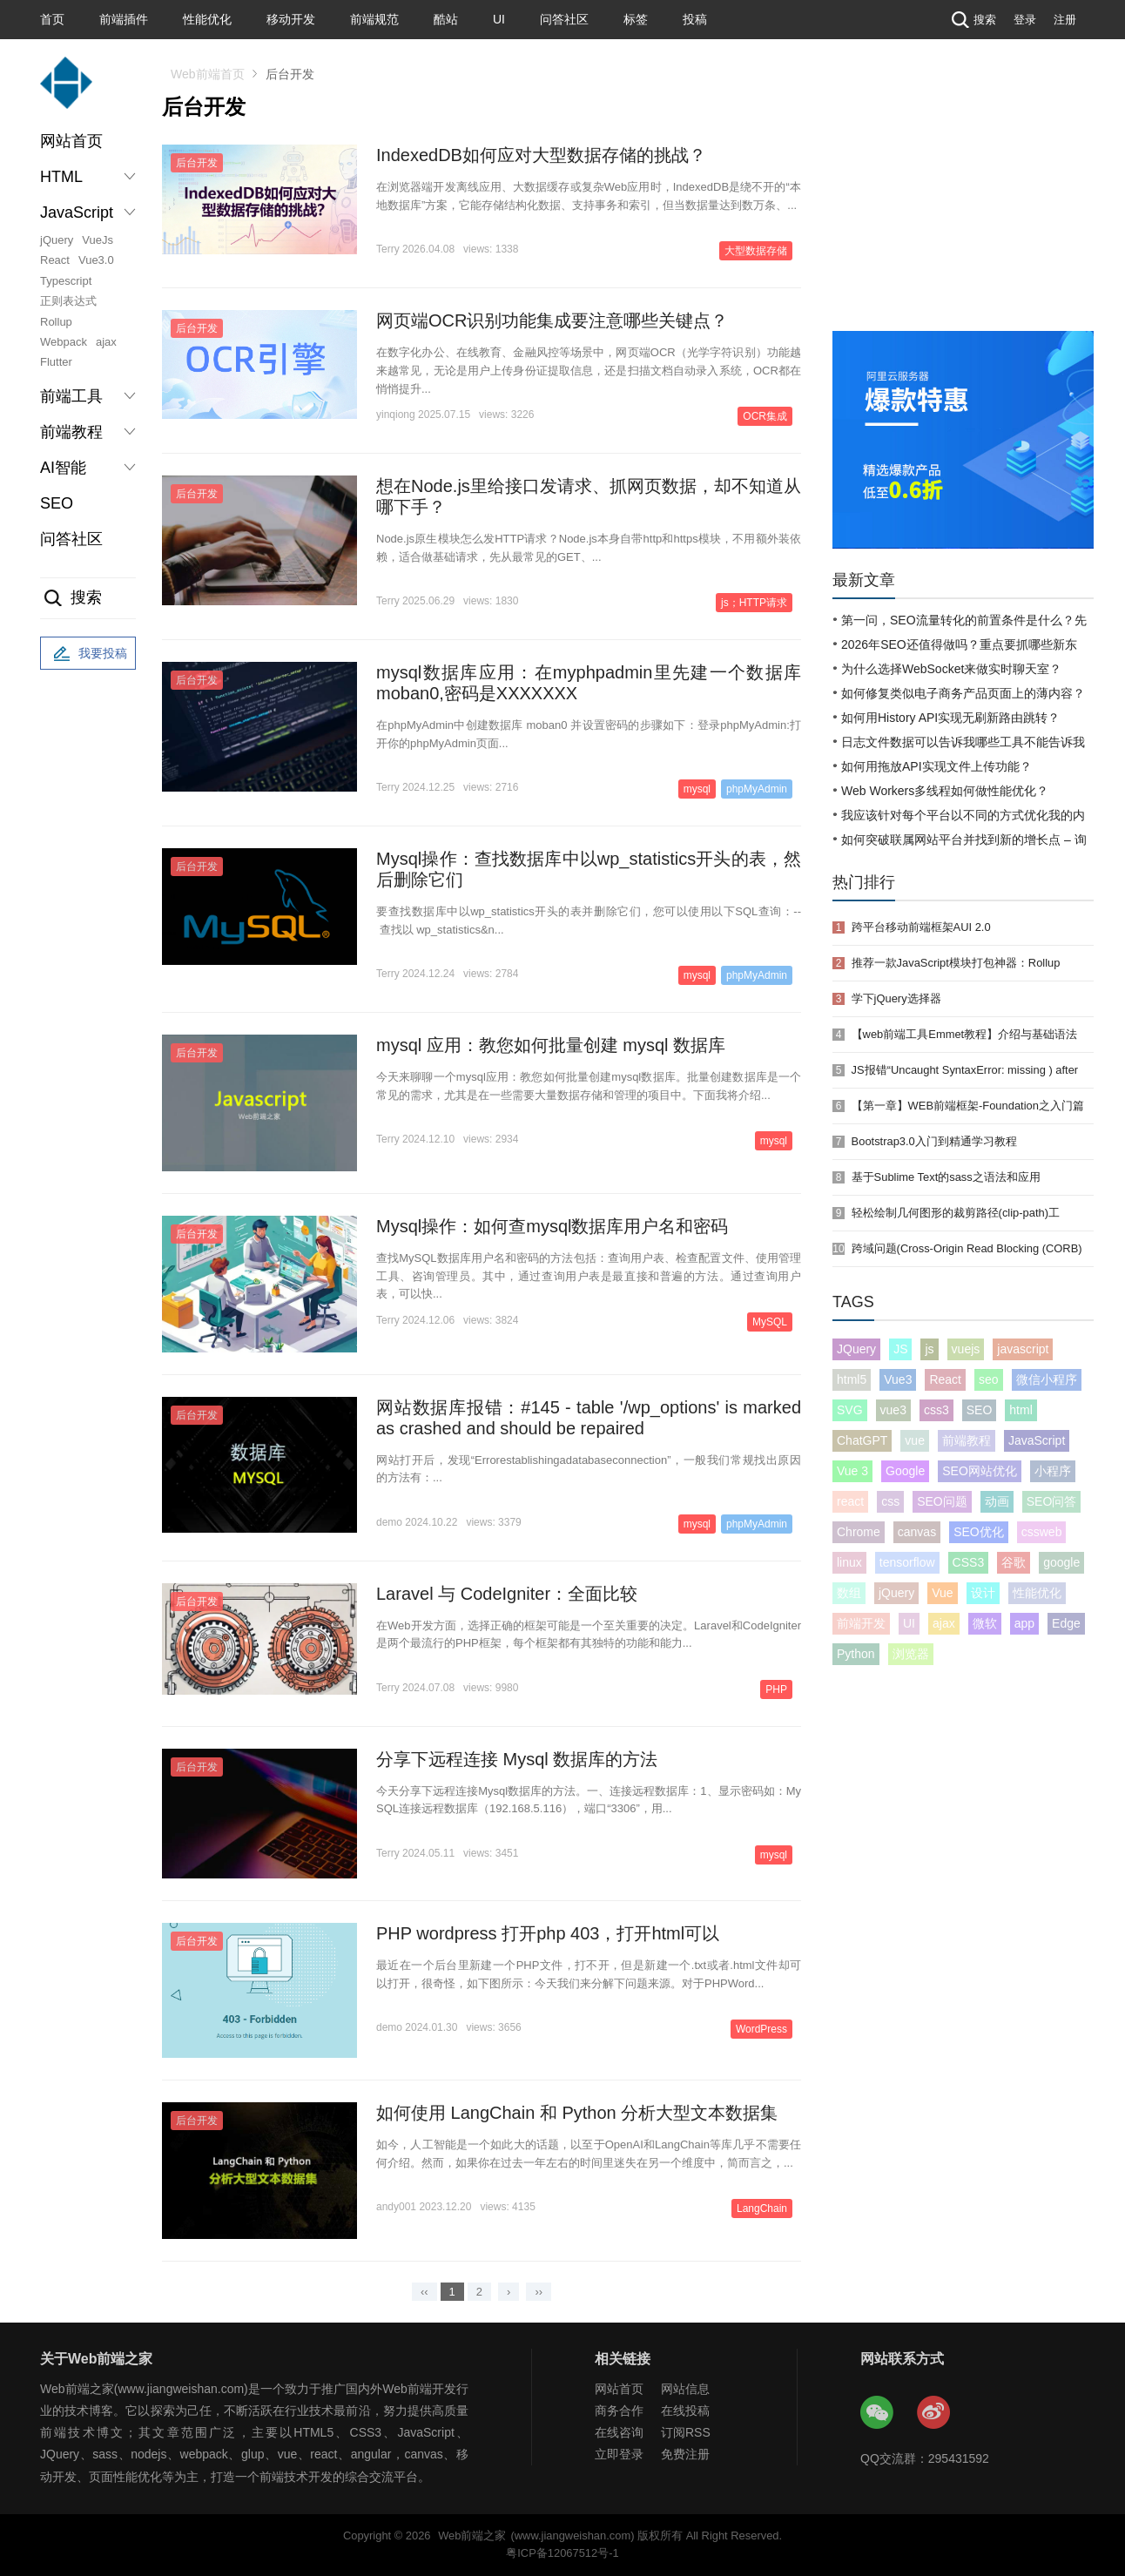 Image resolution: width=1125 pixels, height=2576 pixels. Describe the element at coordinates (123, 19) in the screenshot. I see `前端插件` at that location.